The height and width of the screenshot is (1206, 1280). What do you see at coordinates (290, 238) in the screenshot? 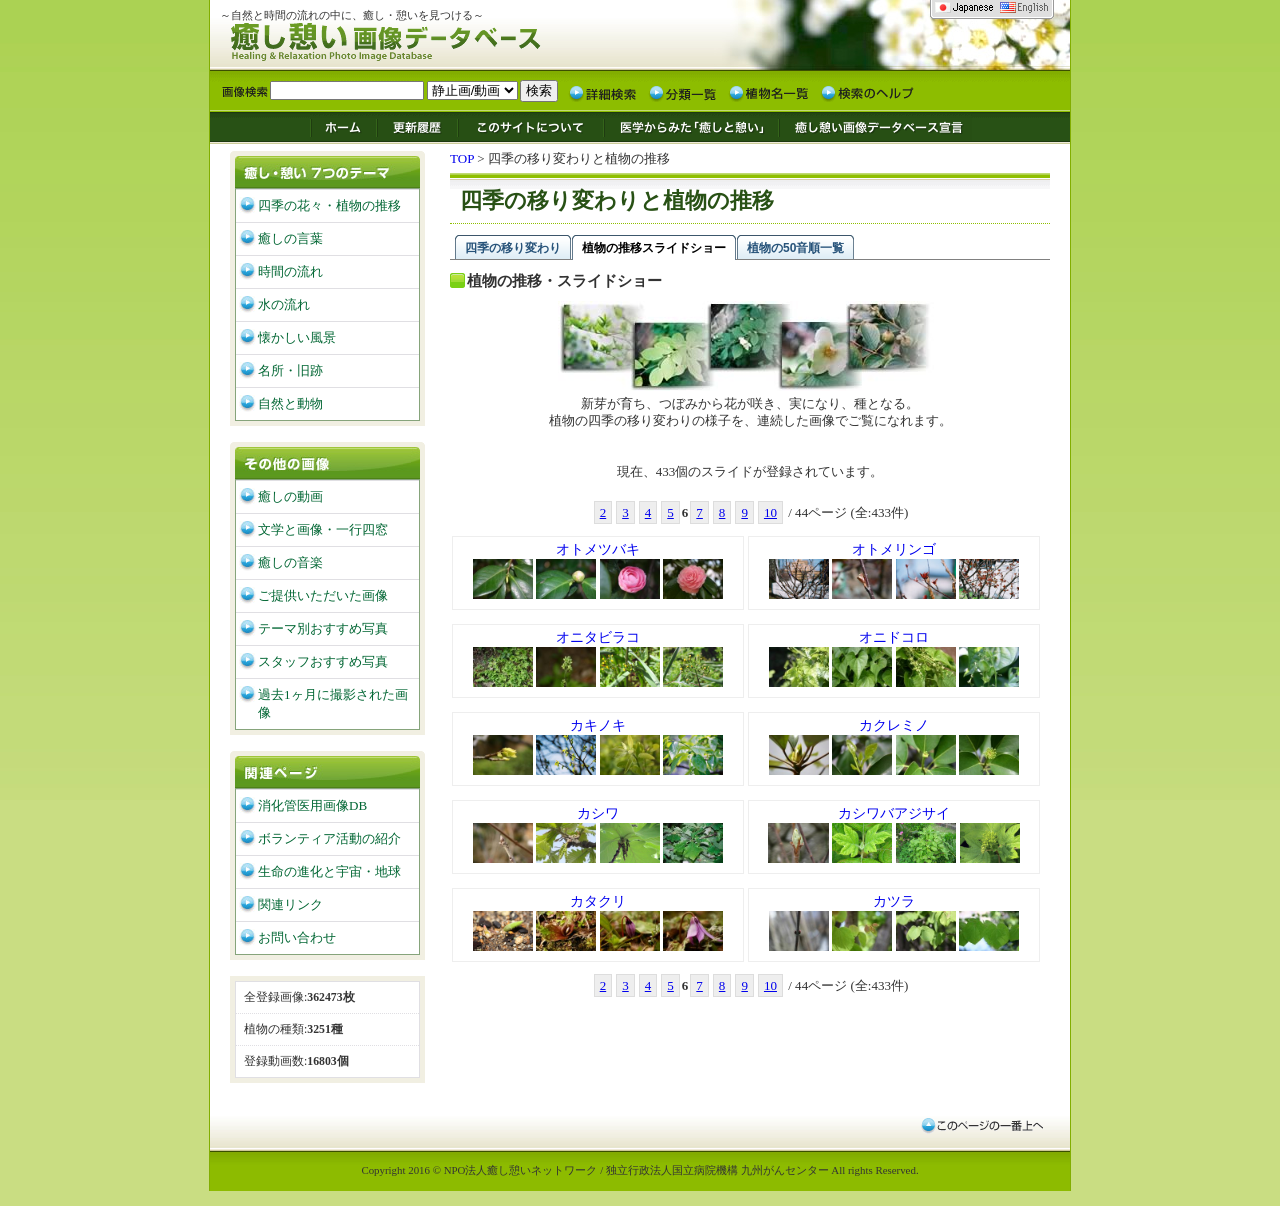
I see `癒しの言葉` at bounding box center [290, 238].